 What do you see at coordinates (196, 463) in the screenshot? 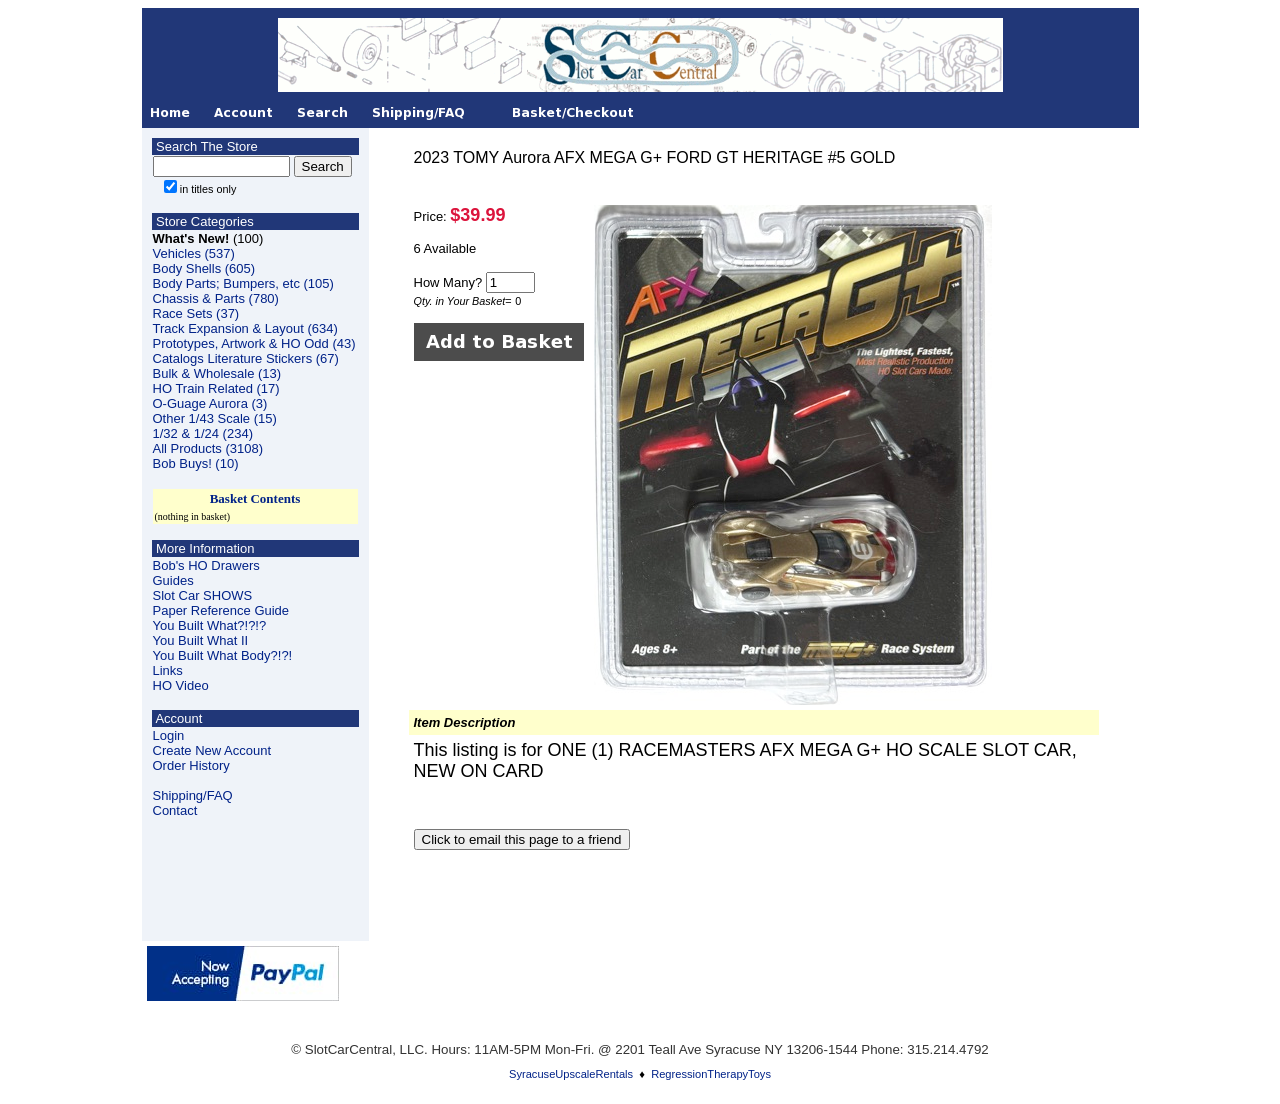
I see `Bob Buys! (10)` at bounding box center [196, 463].